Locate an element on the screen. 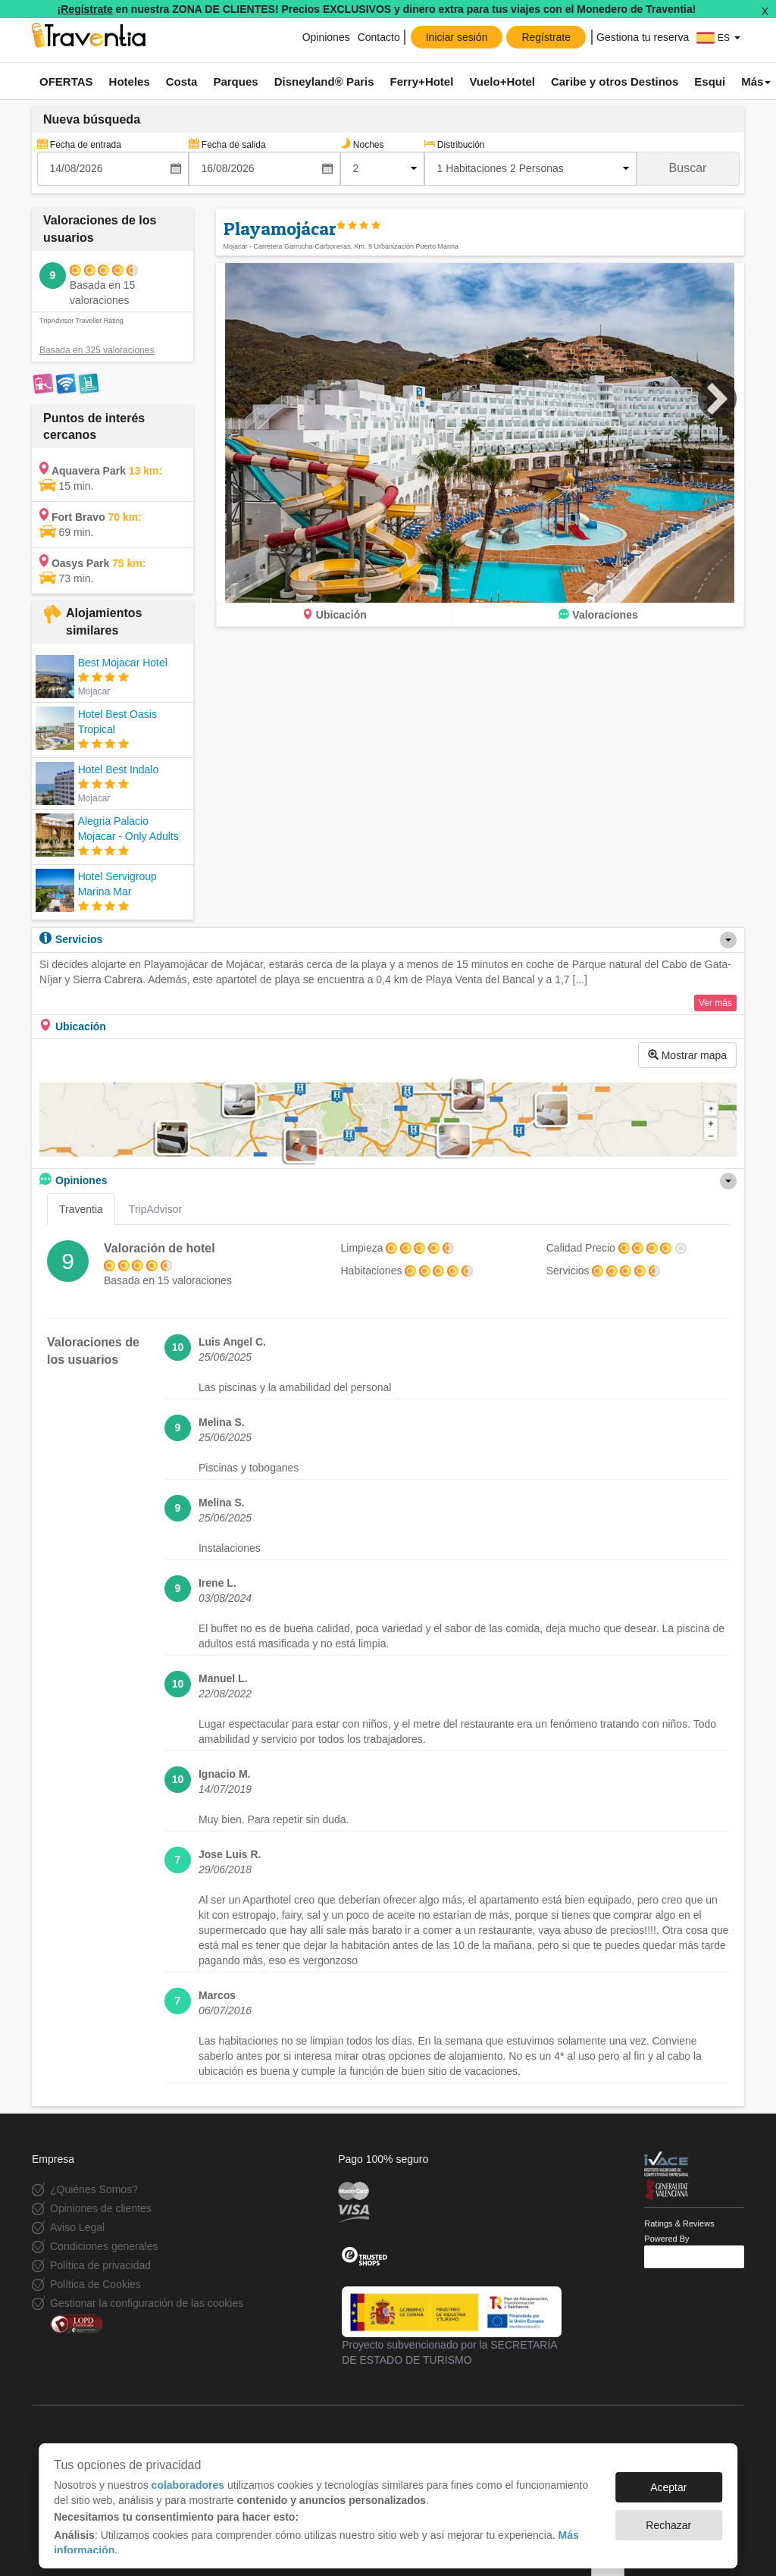 Image resolution: width=776 pixels, height=2576 pixels. Opiniones is located at coordinates (324, 37).